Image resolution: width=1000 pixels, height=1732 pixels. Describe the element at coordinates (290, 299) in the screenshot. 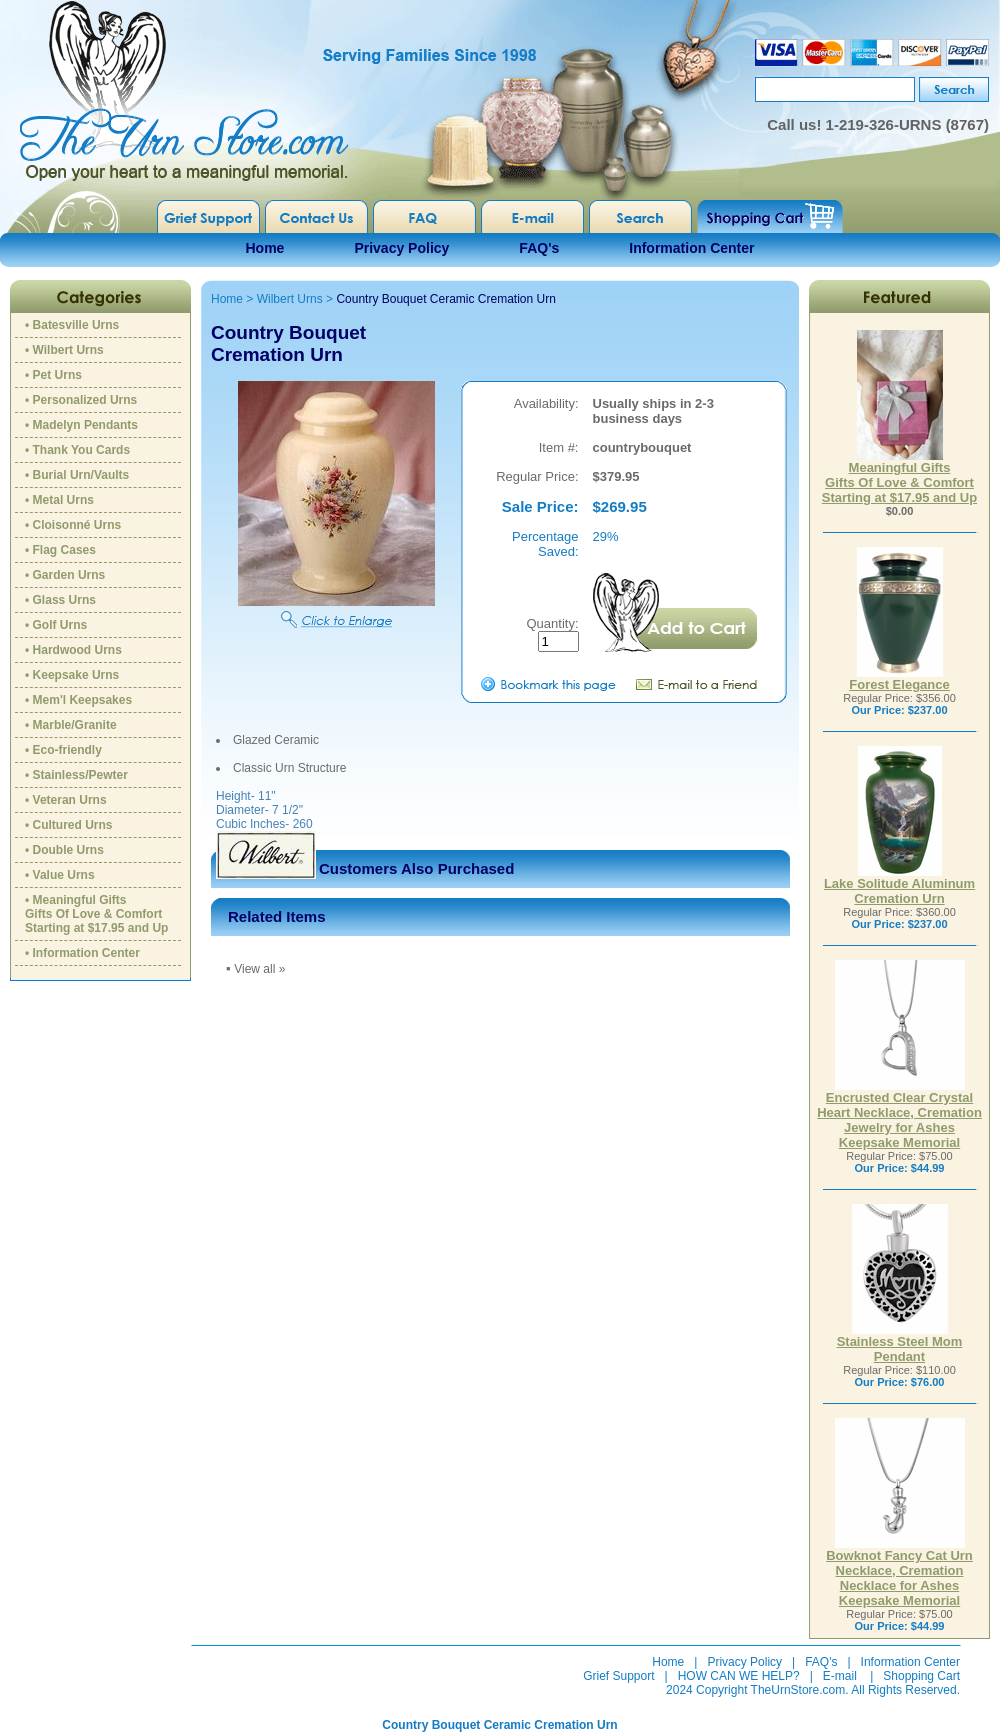

I see `Wilbert Urns` at that location.